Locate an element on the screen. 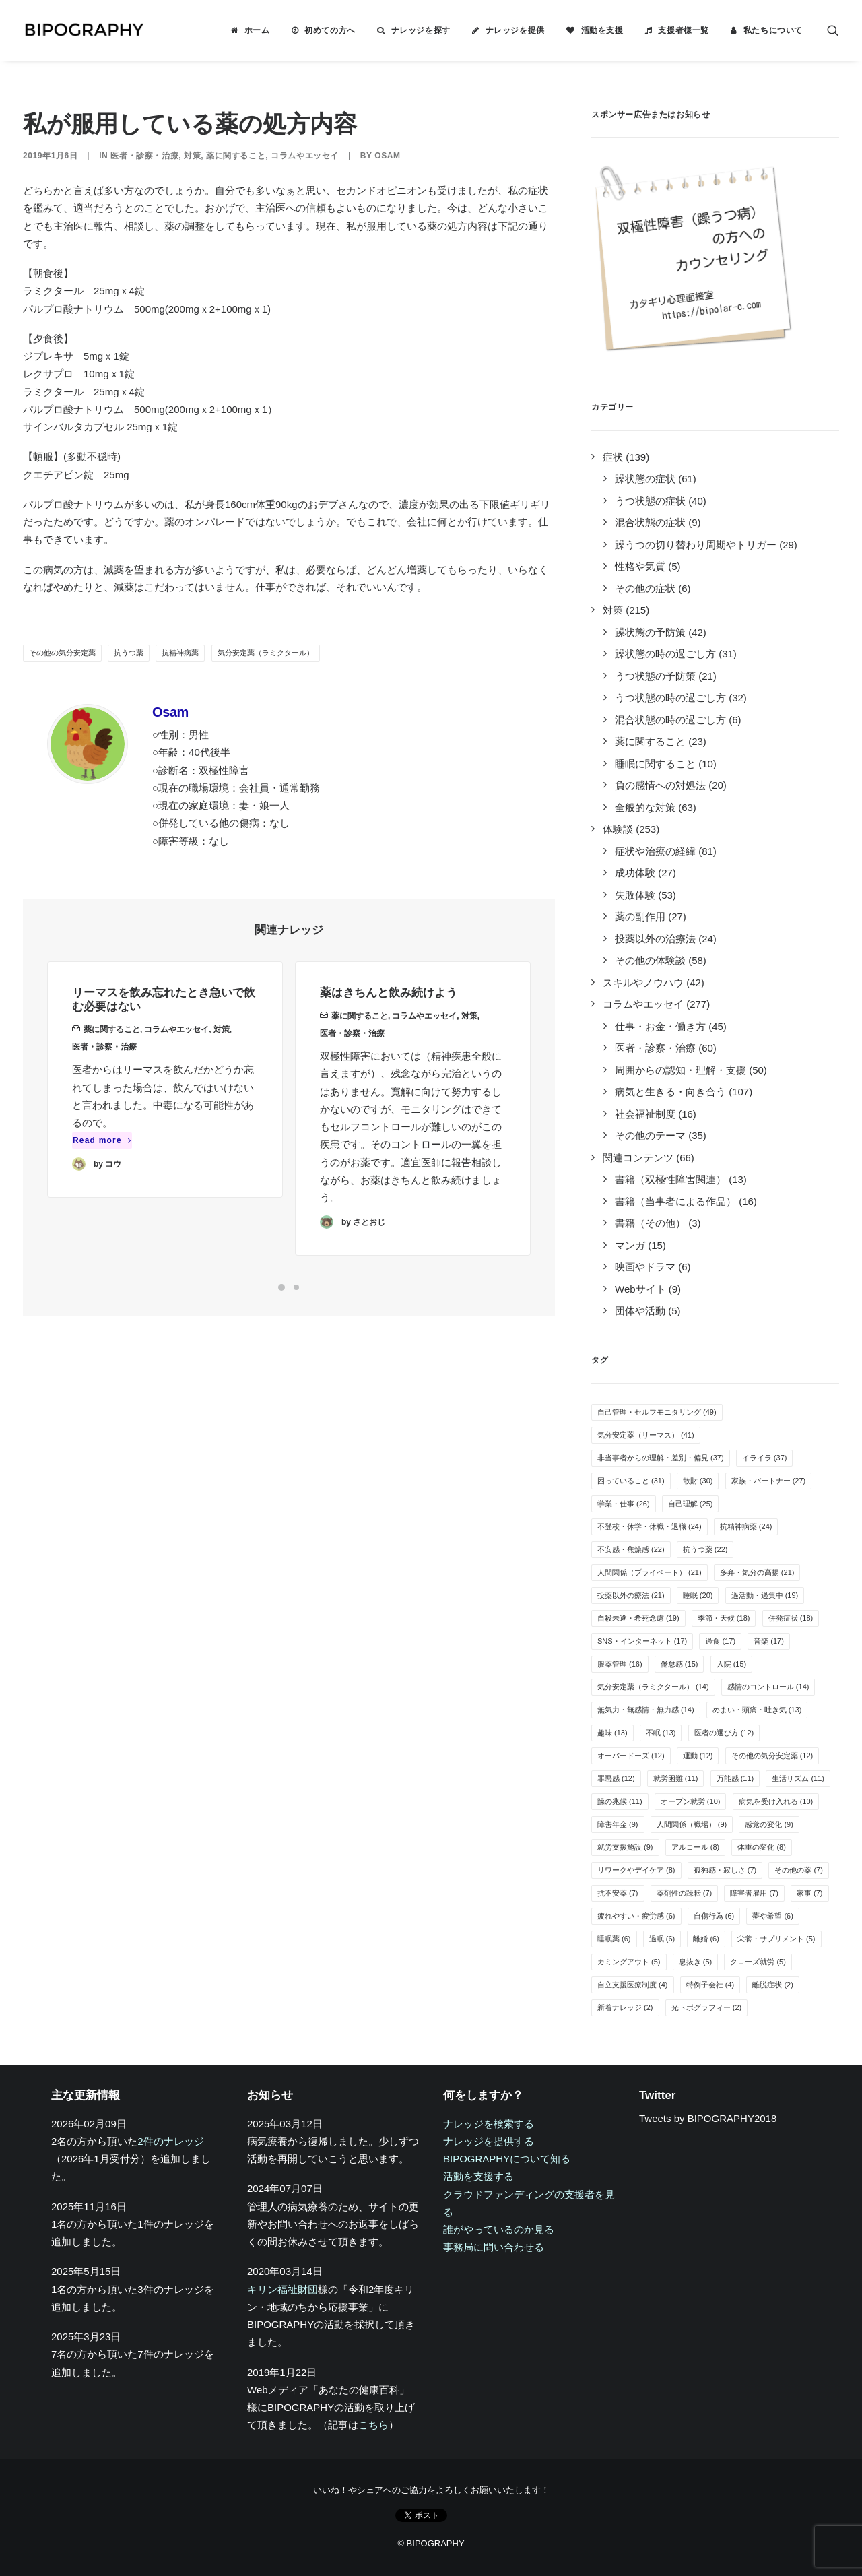 The width and height of the screenshot is (862, 2576). イライラ [イライラ (37個の項目)] is located at coordinates (764, 1458).